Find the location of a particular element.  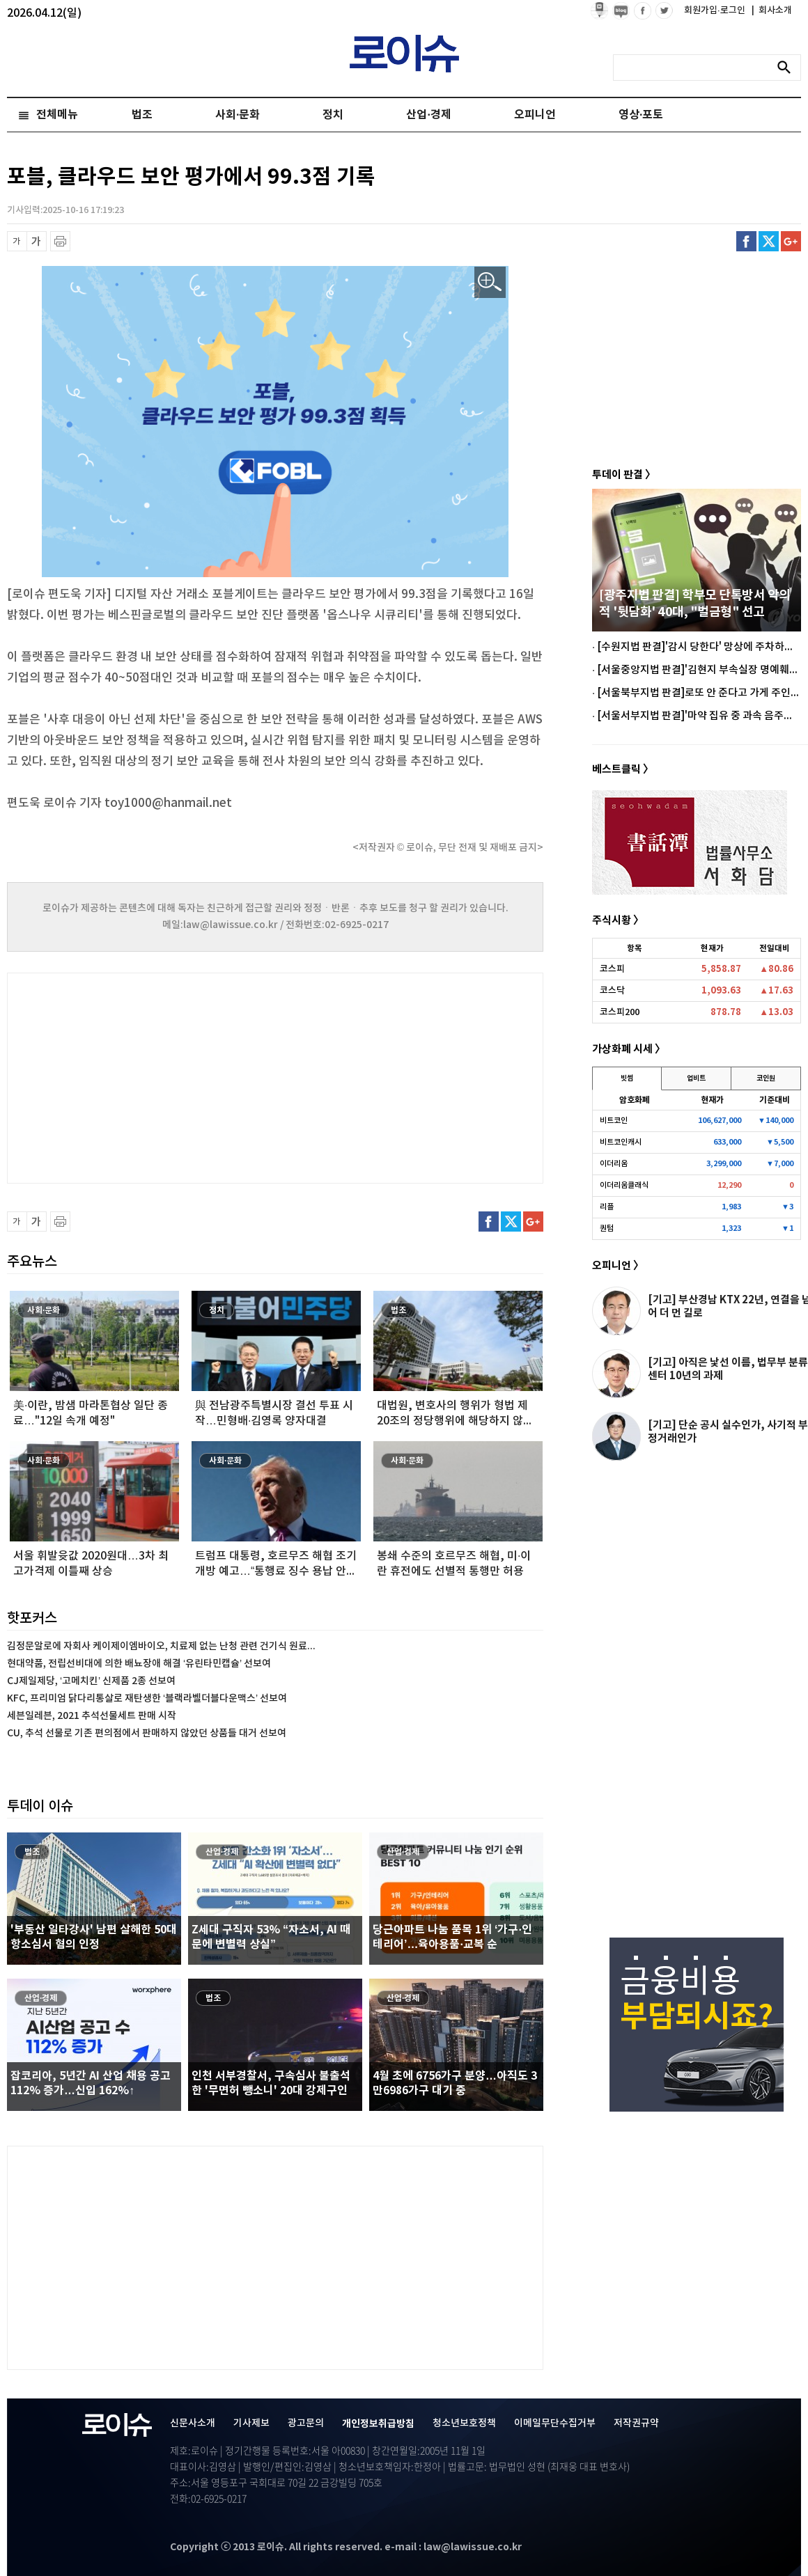

영상·포토 is located at coordinates (641, 115).